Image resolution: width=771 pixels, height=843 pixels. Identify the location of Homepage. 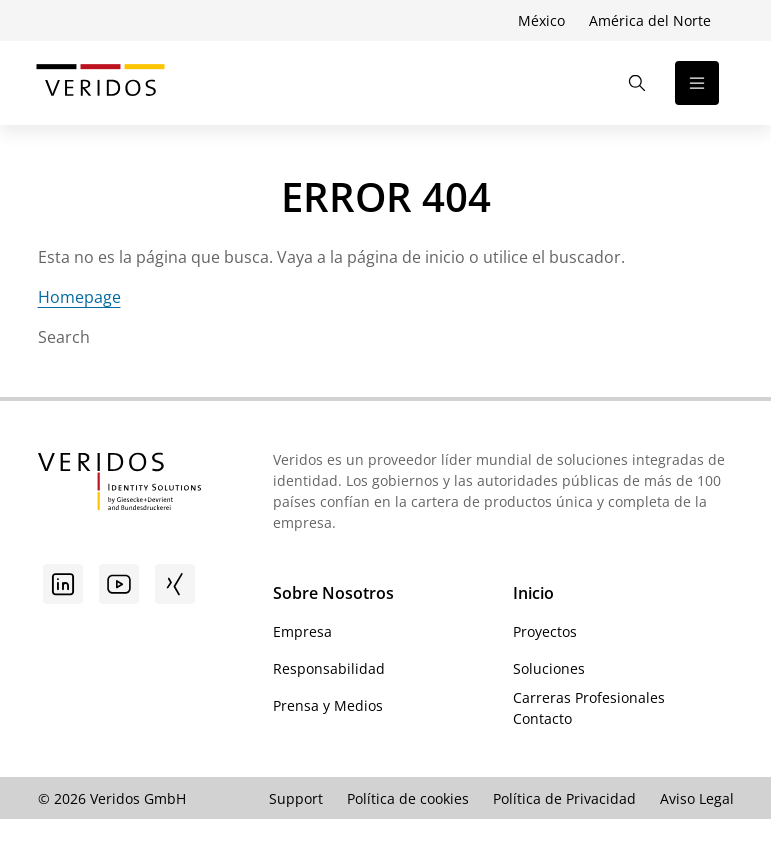
(79, 297).